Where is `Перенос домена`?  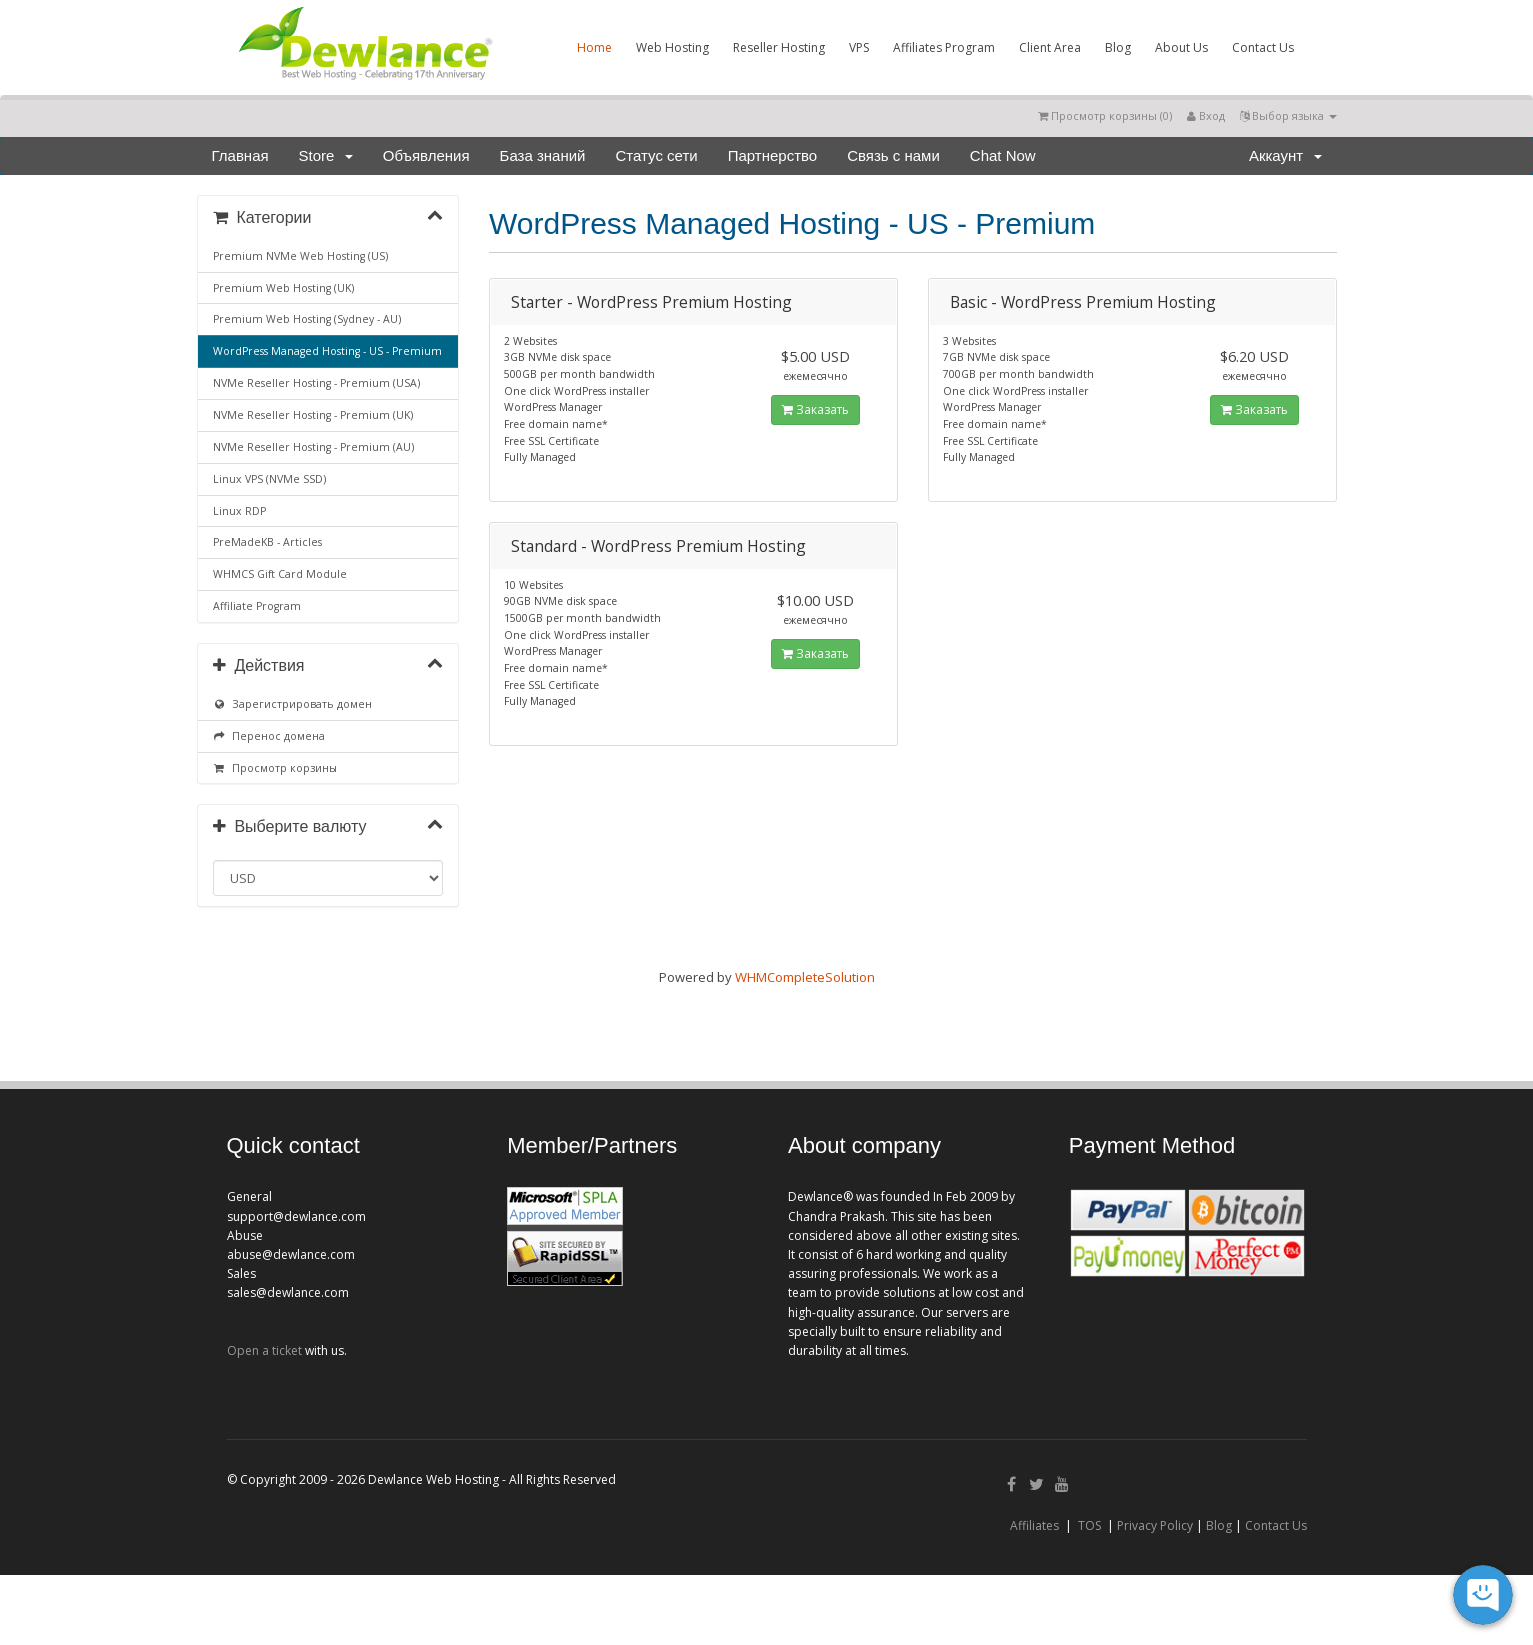
Перенос домена is located at coordinates (269, 736).